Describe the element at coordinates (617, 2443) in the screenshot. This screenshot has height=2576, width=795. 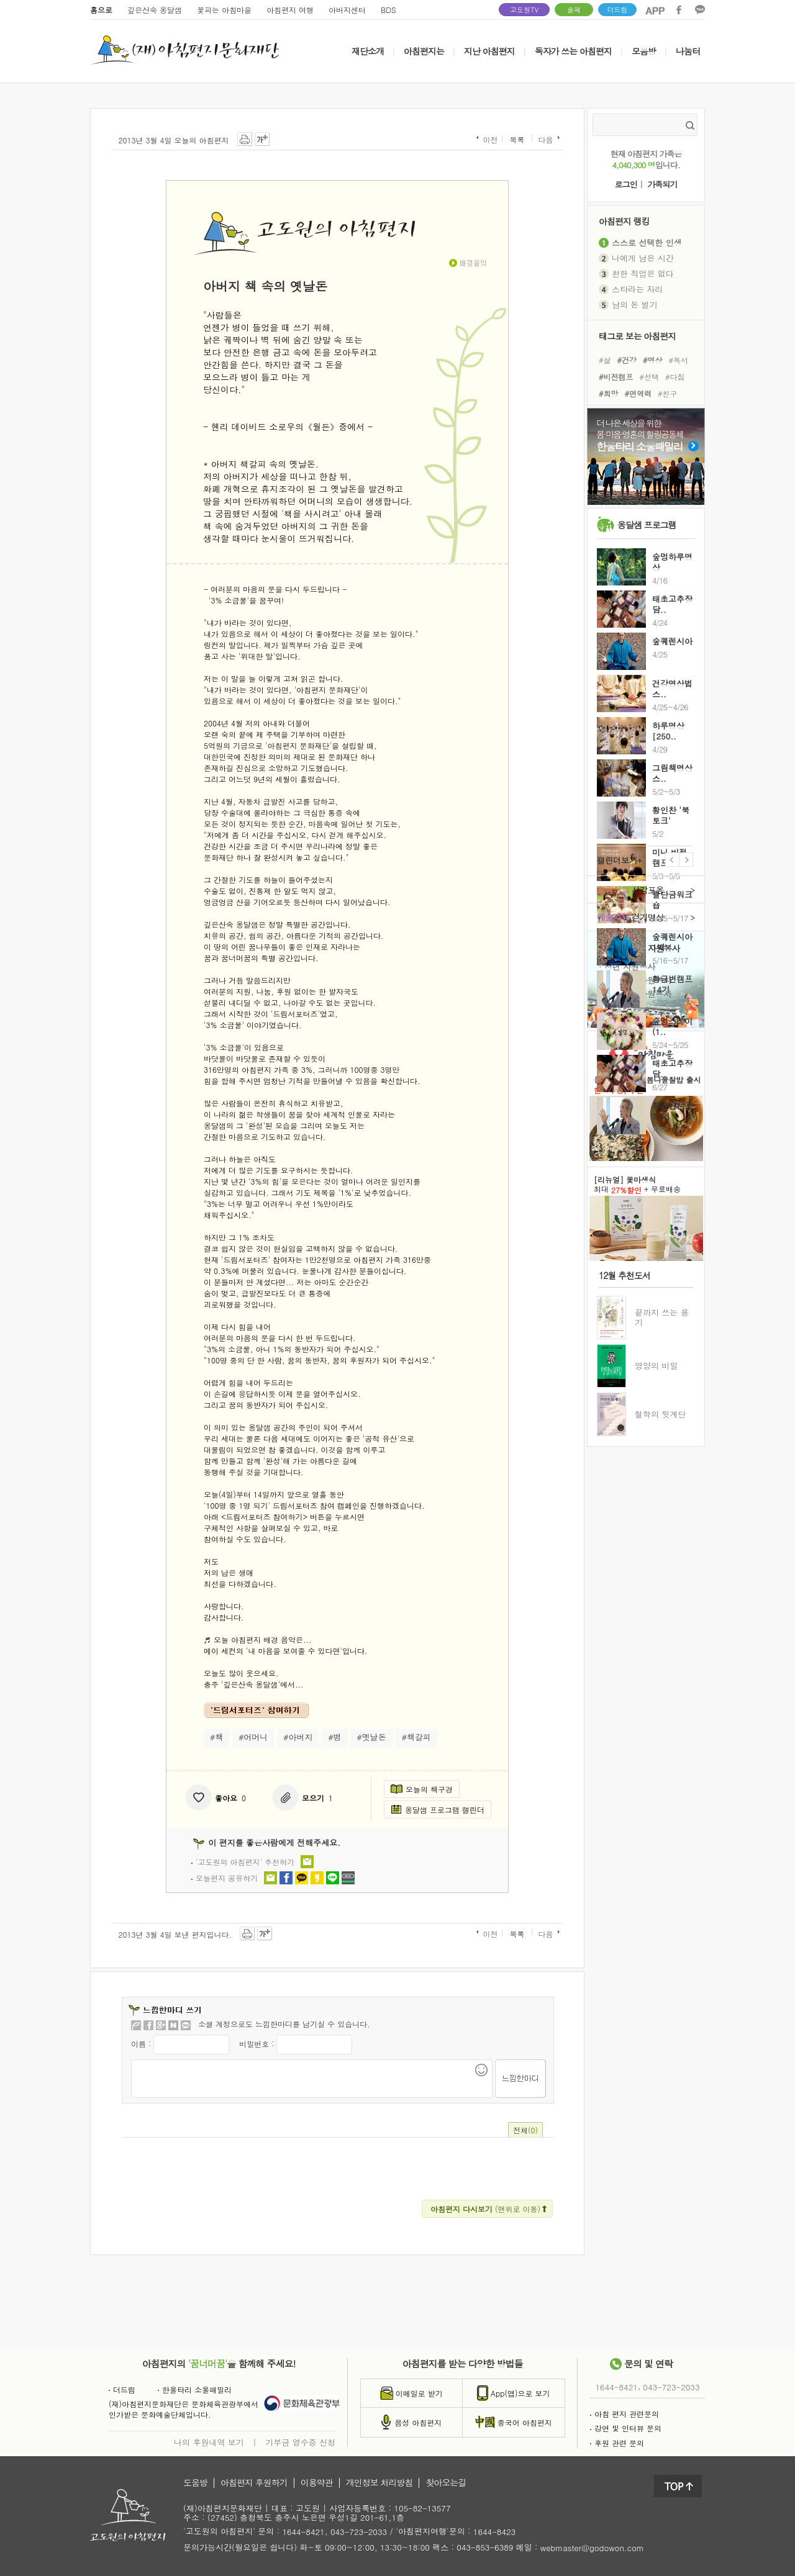
I see `후원 관련 문의` at that location.